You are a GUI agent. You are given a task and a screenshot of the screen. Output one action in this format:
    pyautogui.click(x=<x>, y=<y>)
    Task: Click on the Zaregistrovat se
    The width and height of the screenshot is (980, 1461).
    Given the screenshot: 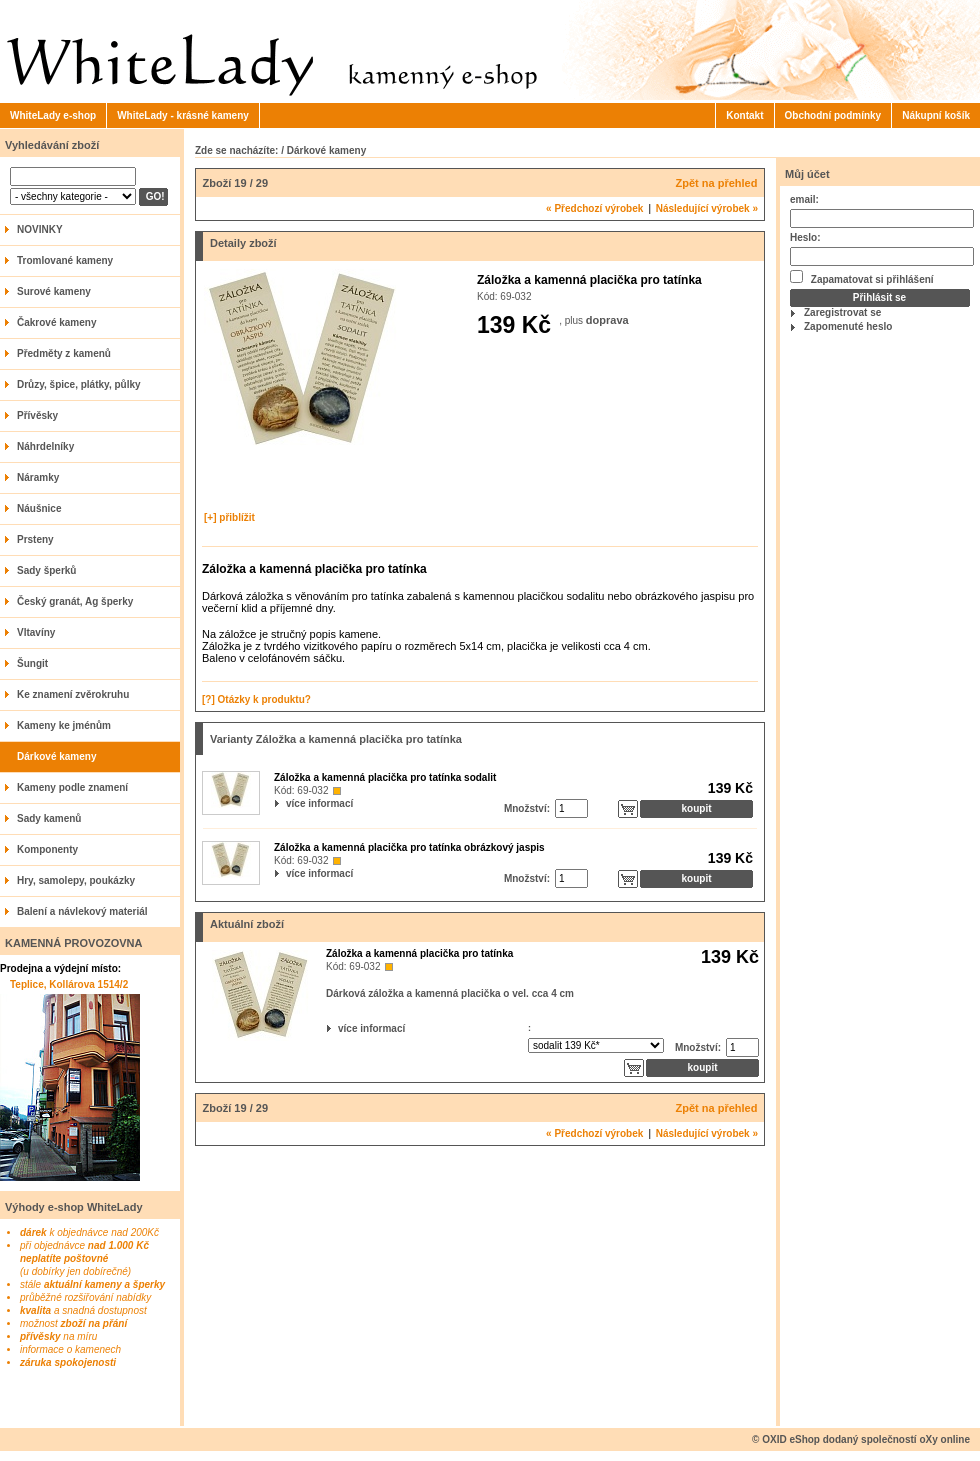 What is the action you would take?
    pyautogui.click(x=842, y=312)
    